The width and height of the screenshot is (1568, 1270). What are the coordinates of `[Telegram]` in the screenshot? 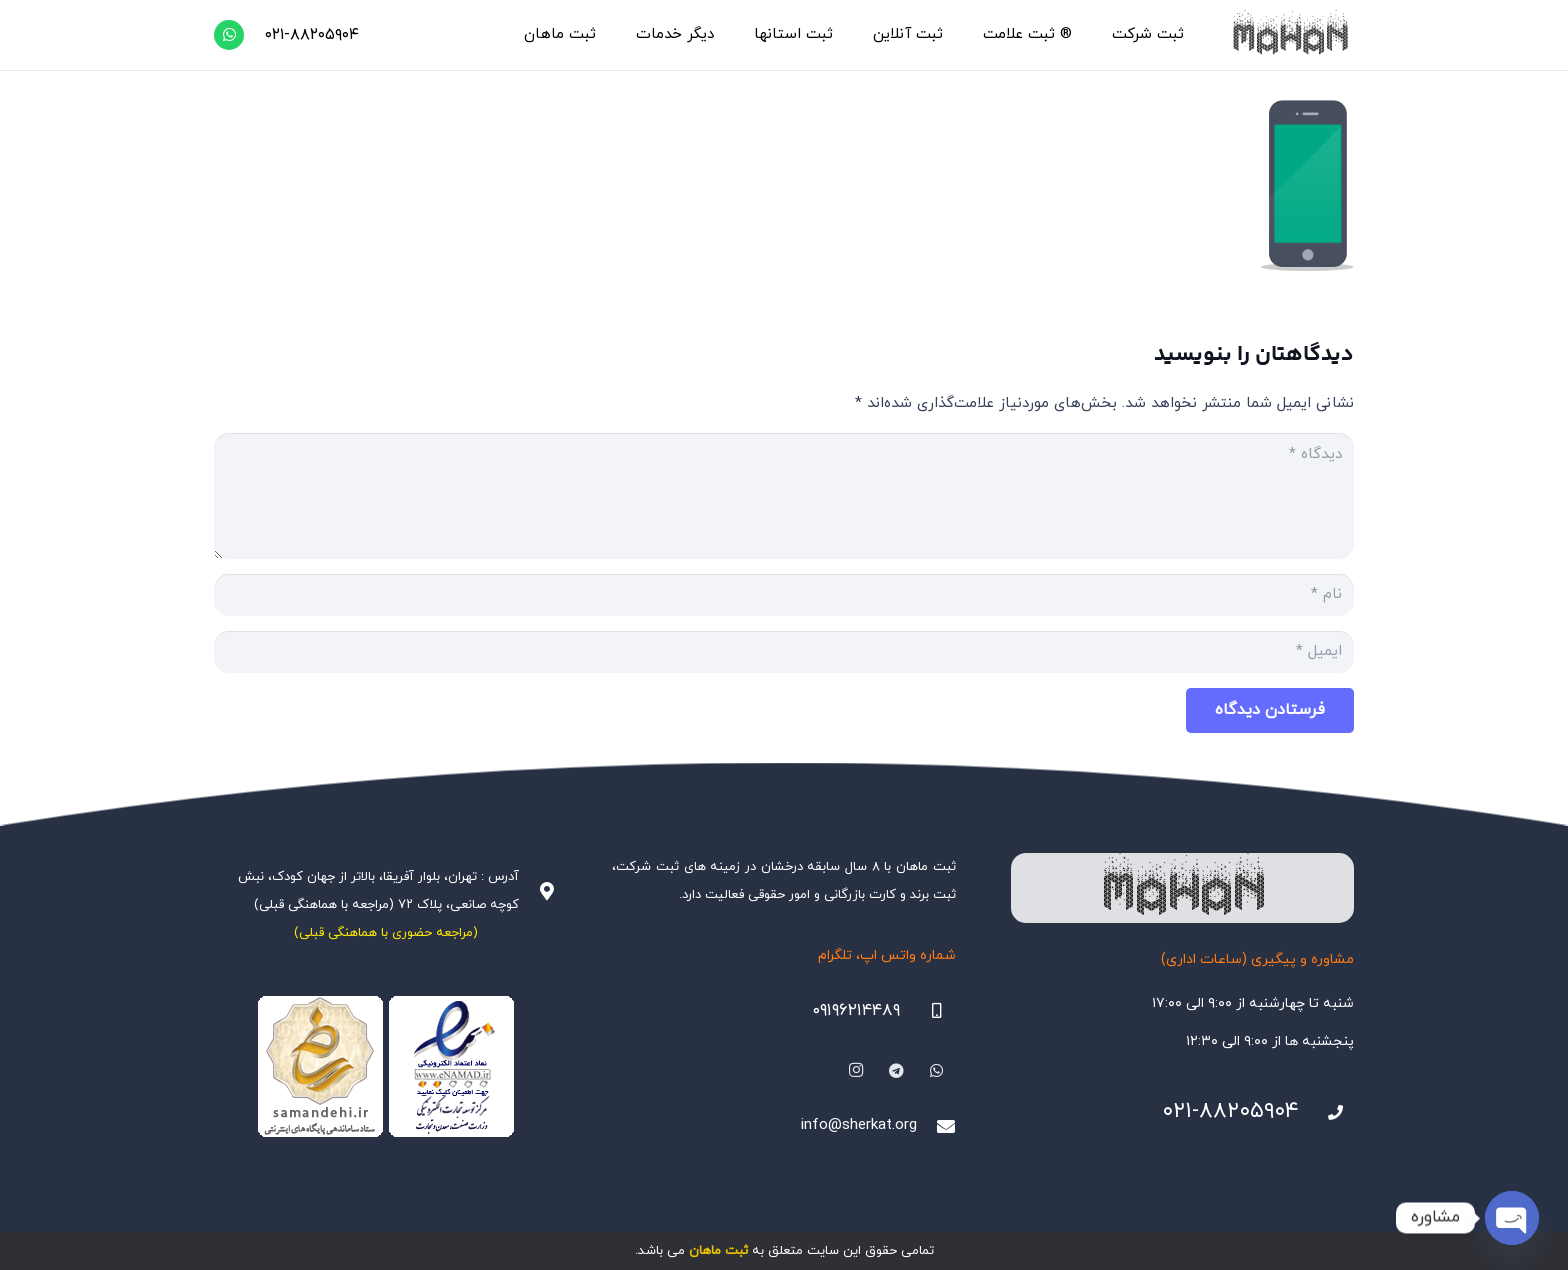 It's located at (897, 1071).